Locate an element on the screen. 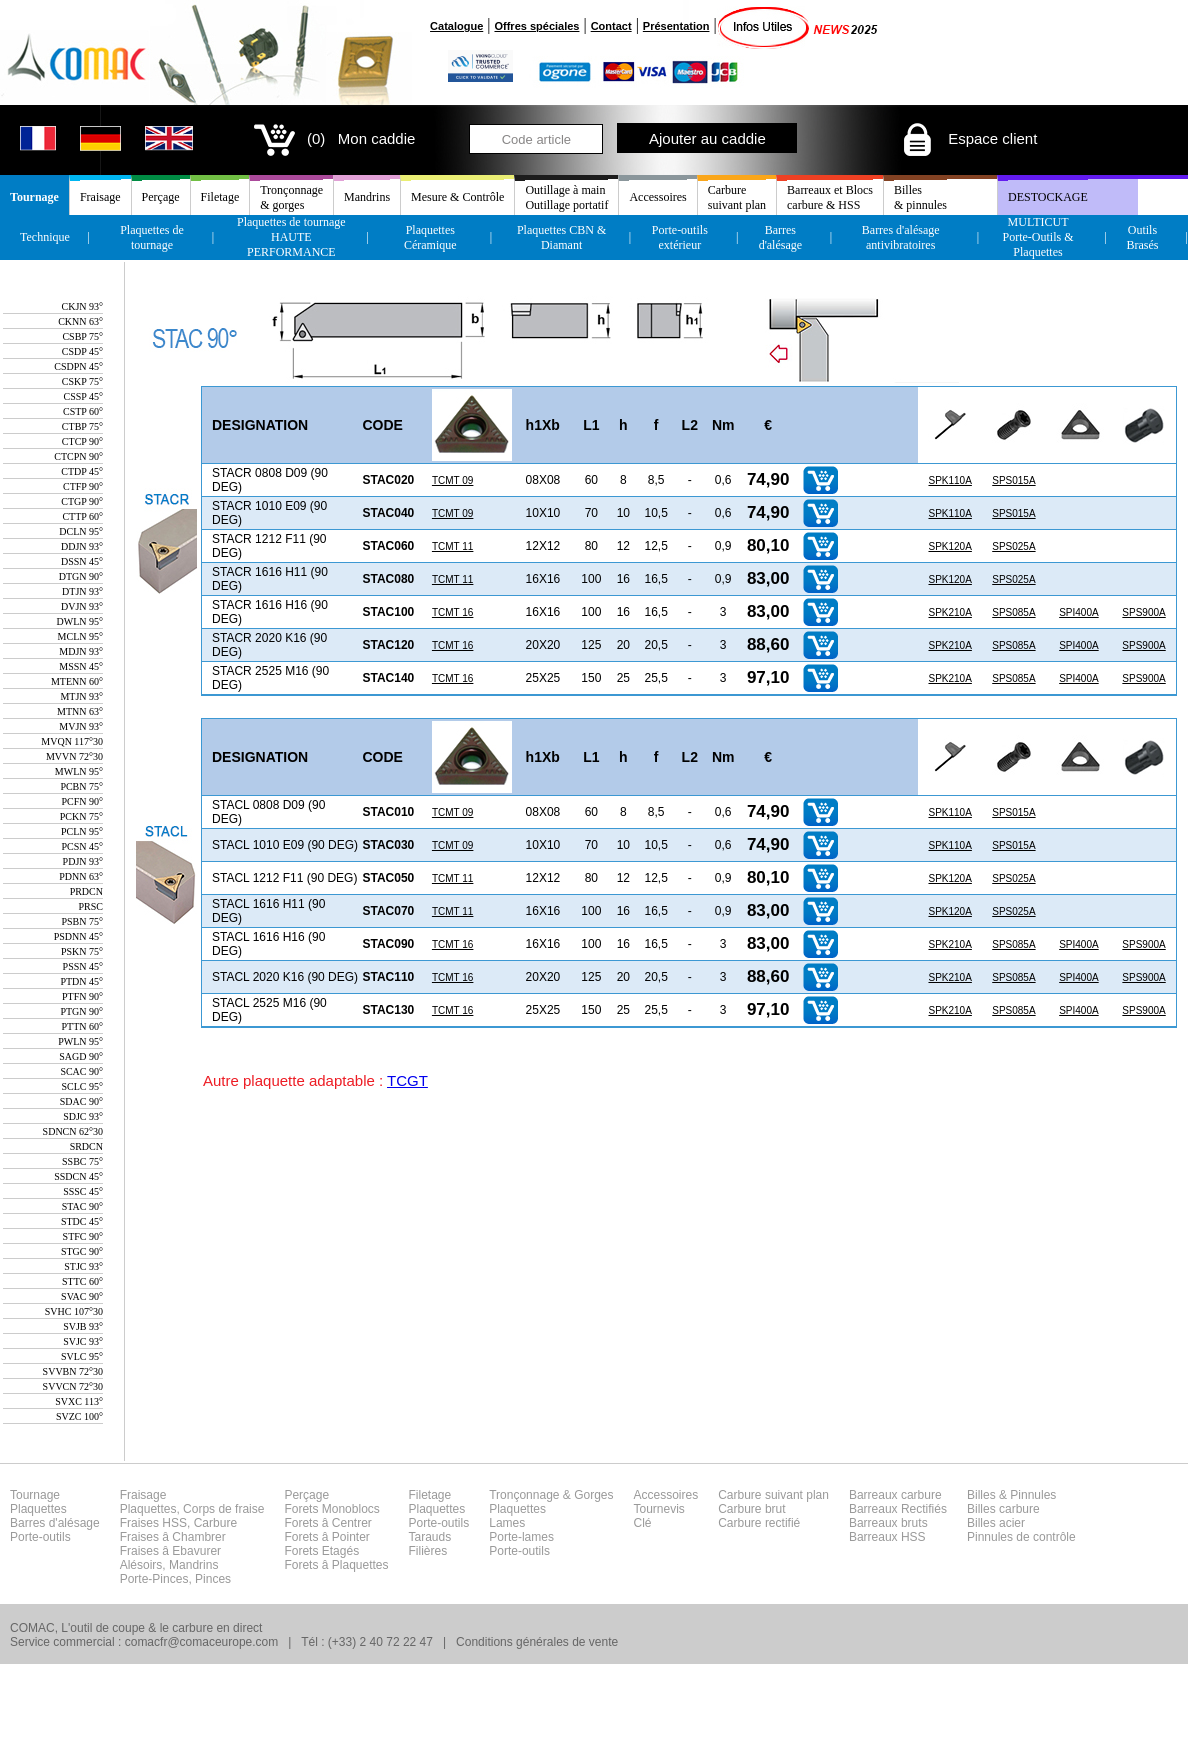 The width and height of the screenshot is (1188, 1748). Contact is located at coordinates (611, 26).